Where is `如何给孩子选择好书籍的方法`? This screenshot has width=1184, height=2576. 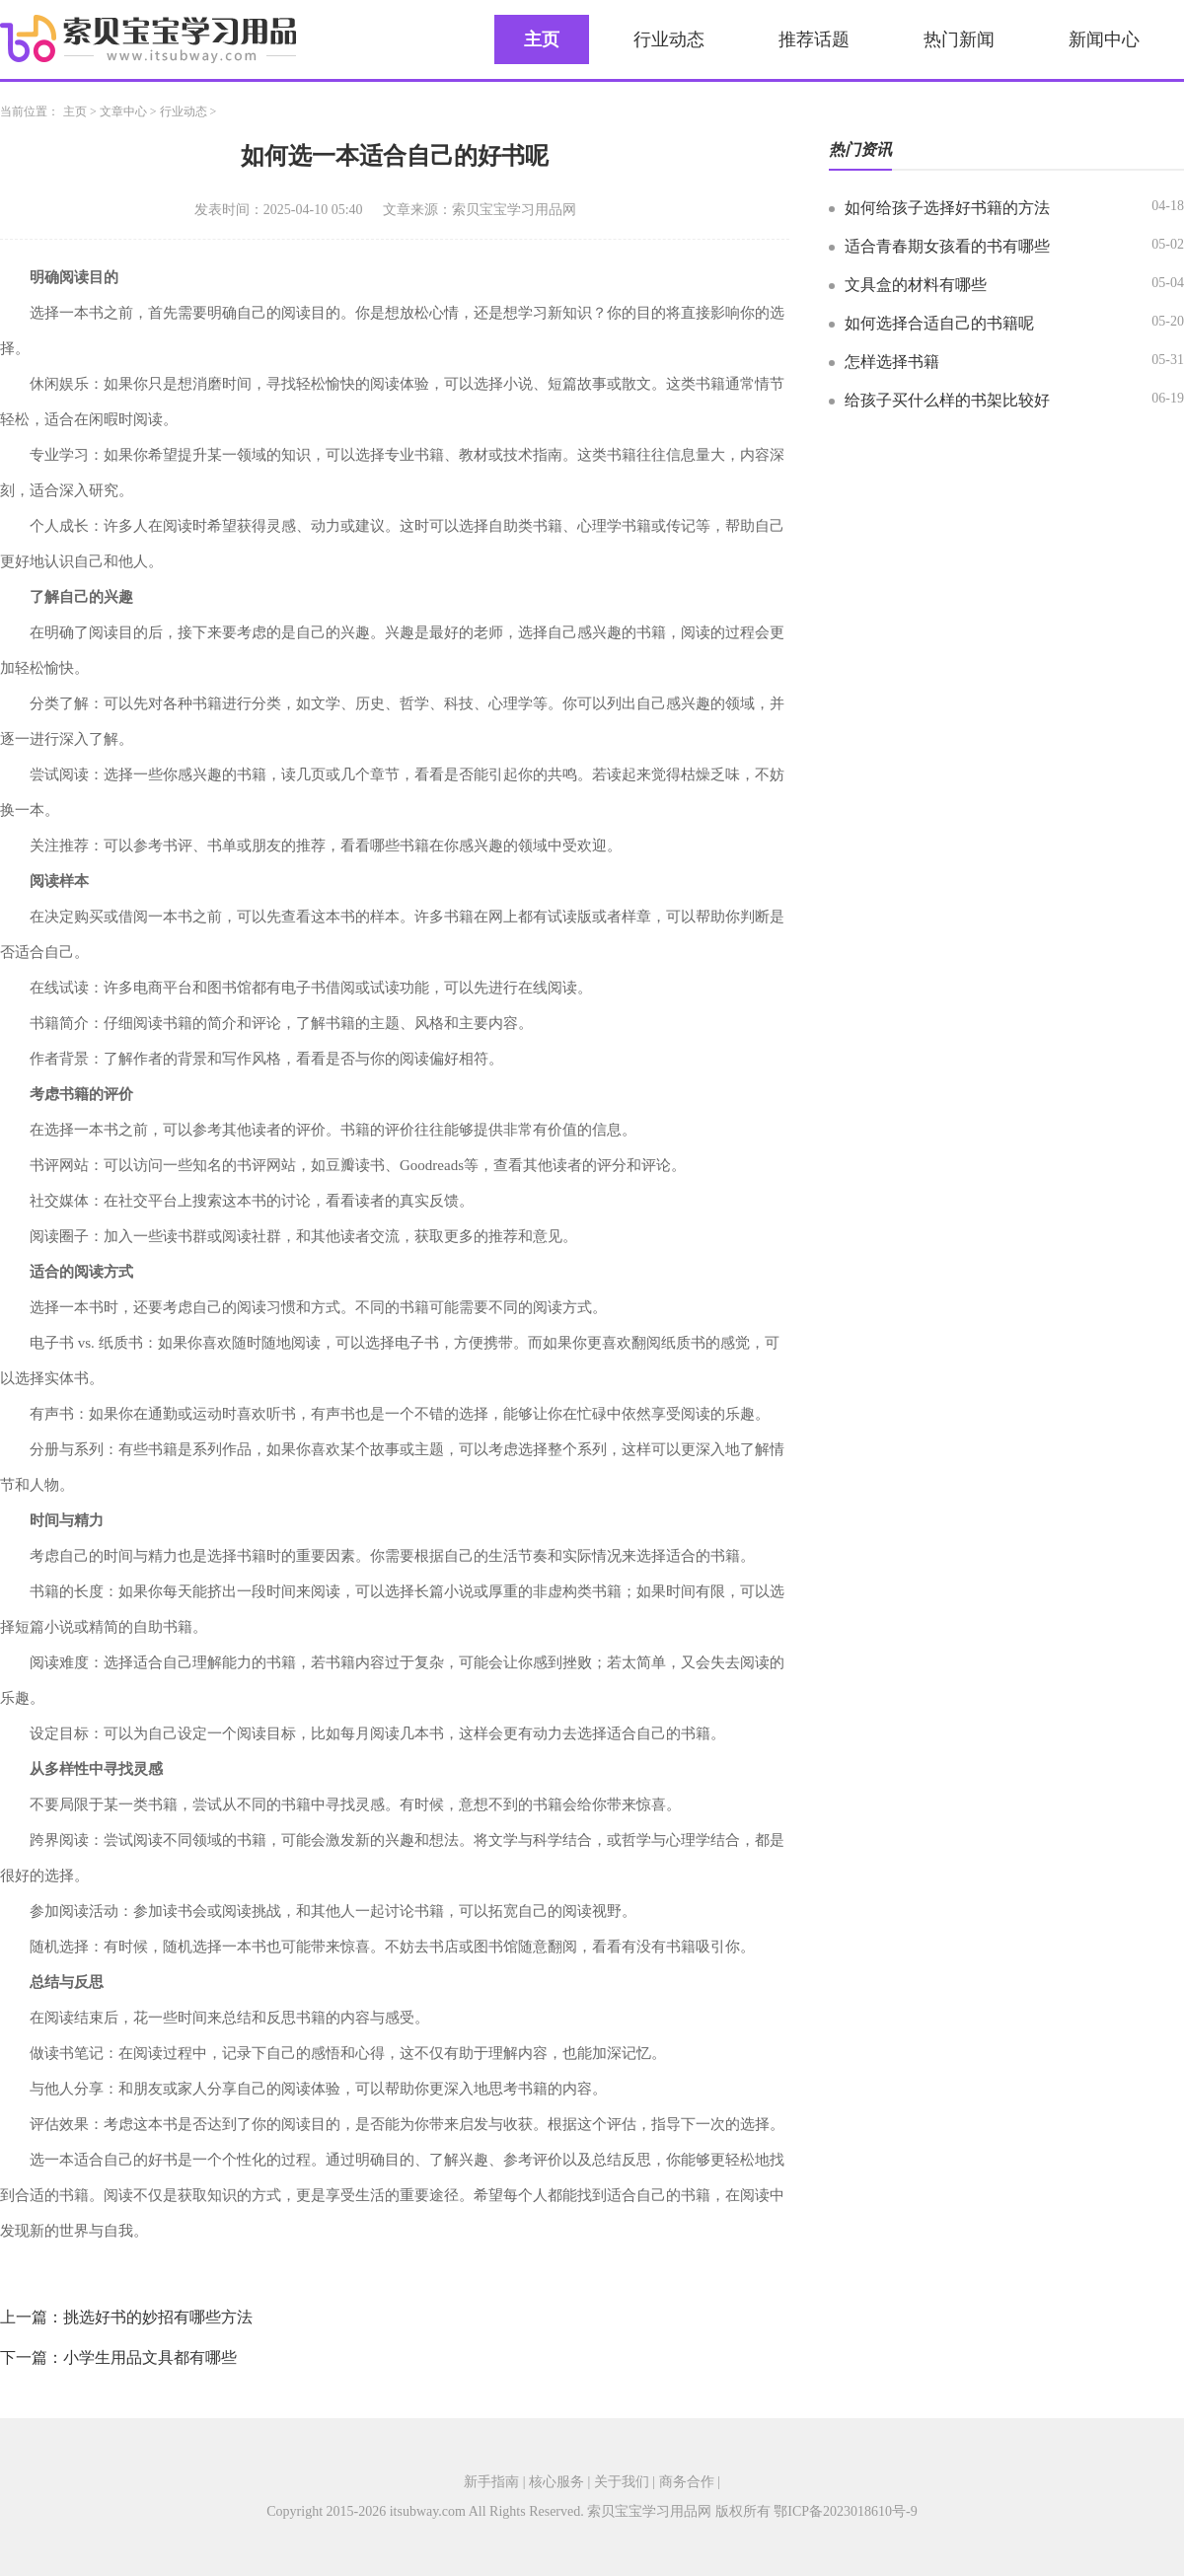
如何给孩子选择好书籍的方法 is located at coordinates (947, 207).